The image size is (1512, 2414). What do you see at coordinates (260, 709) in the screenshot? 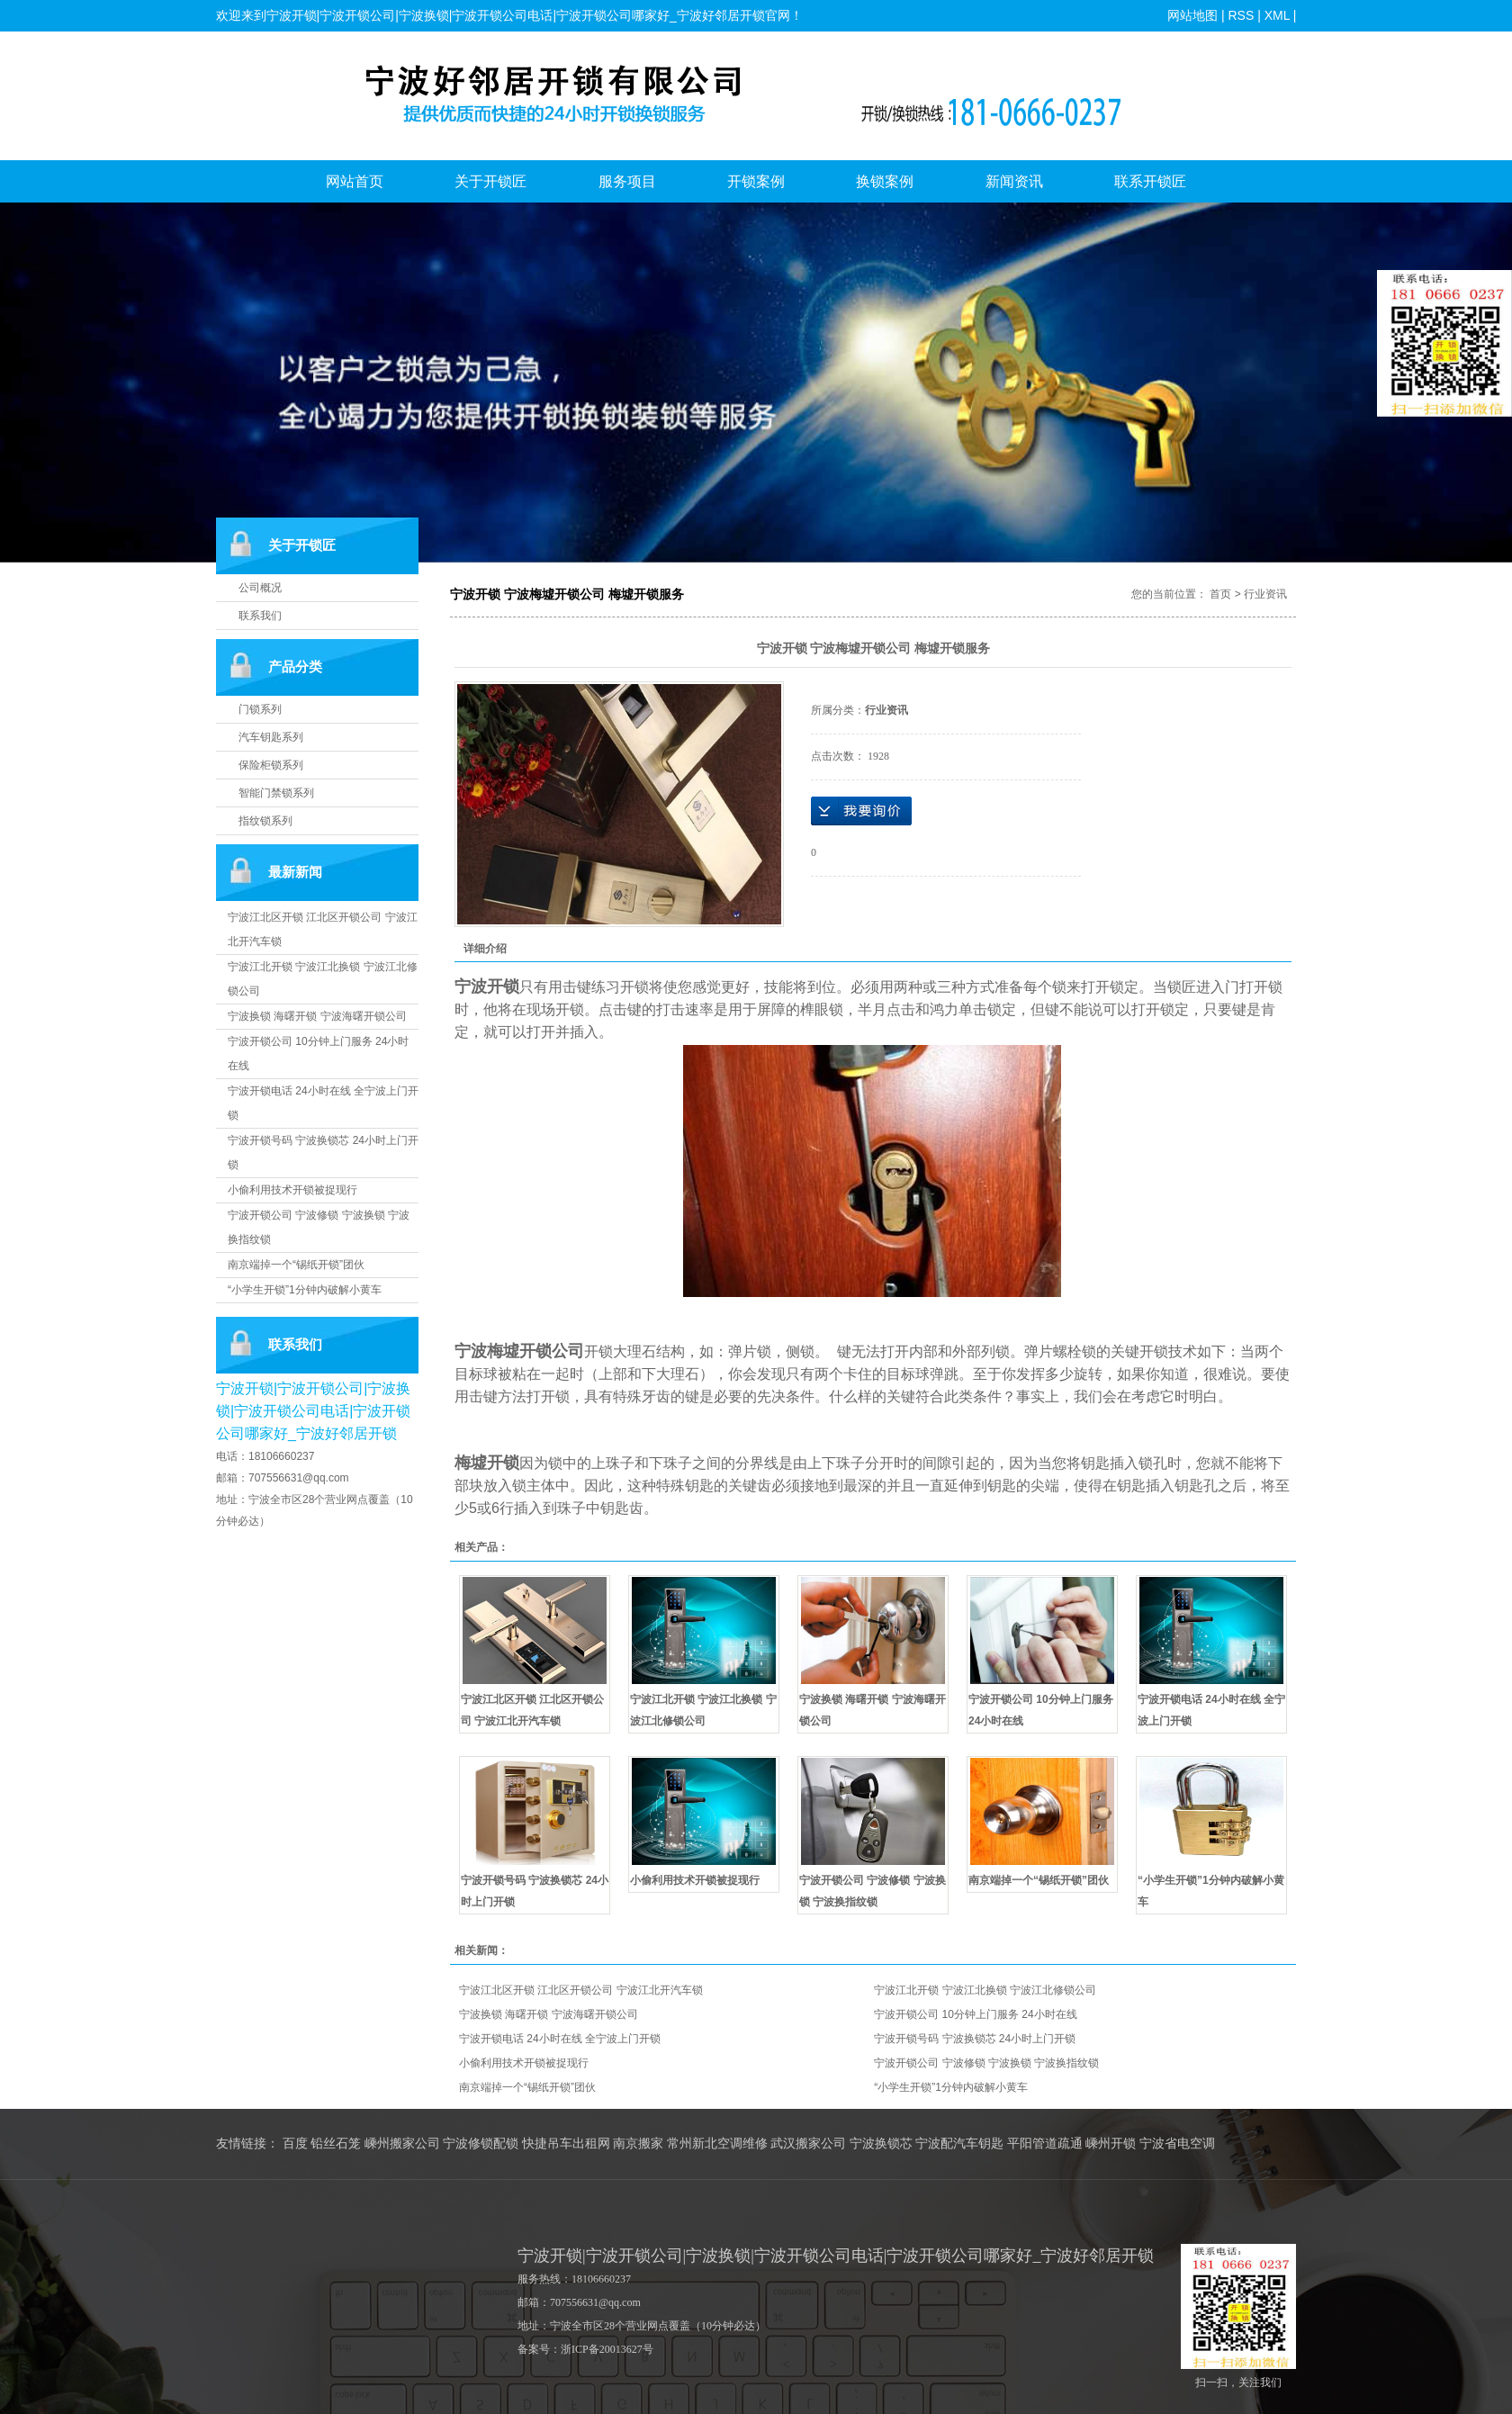
I see `门锁系列` at bounding box center [260, 709].